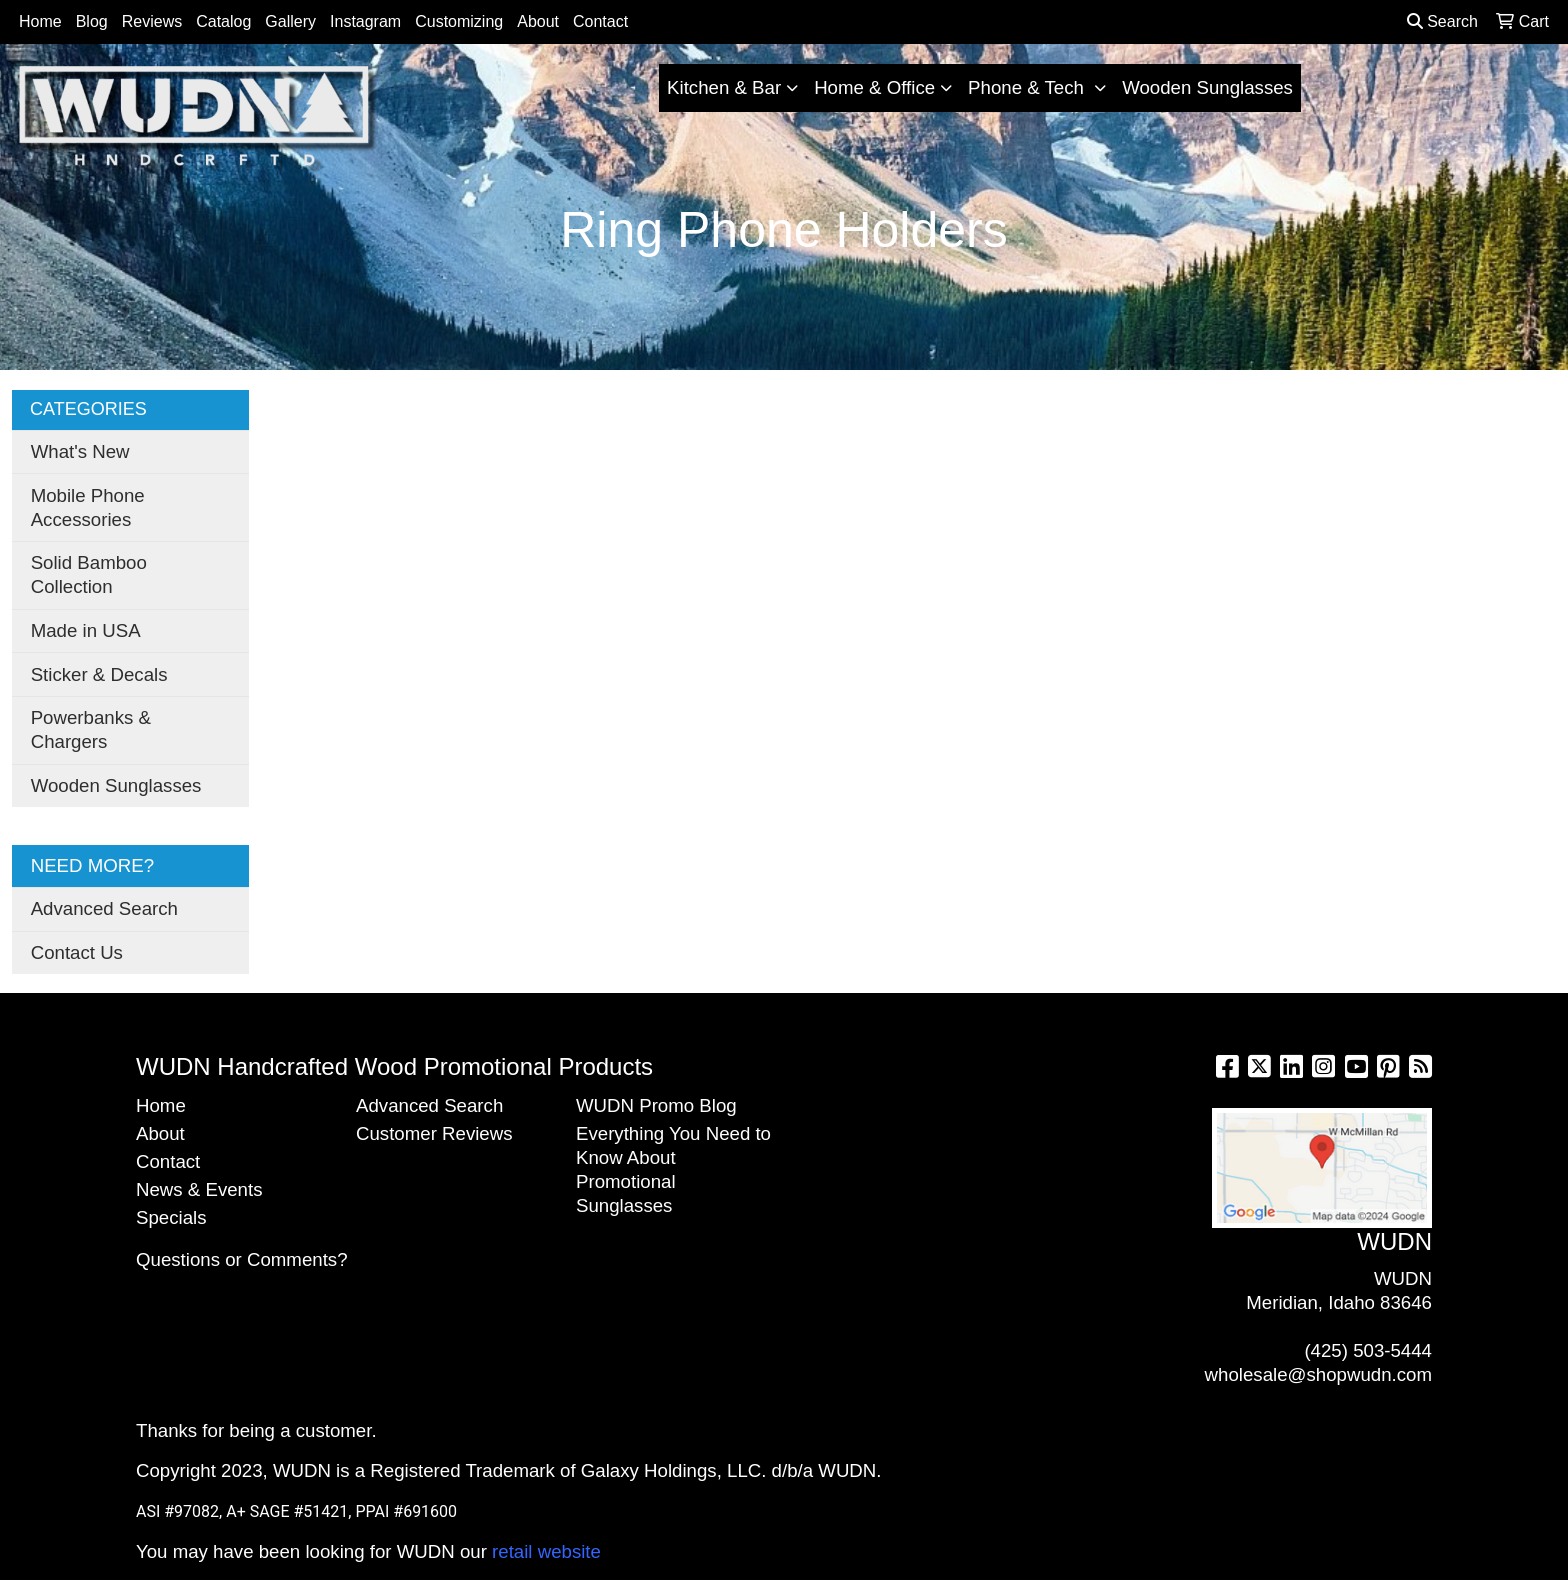 The width and height of the screenshot is (1568, 1580). I want to click on Customizing, so click(459, 21).